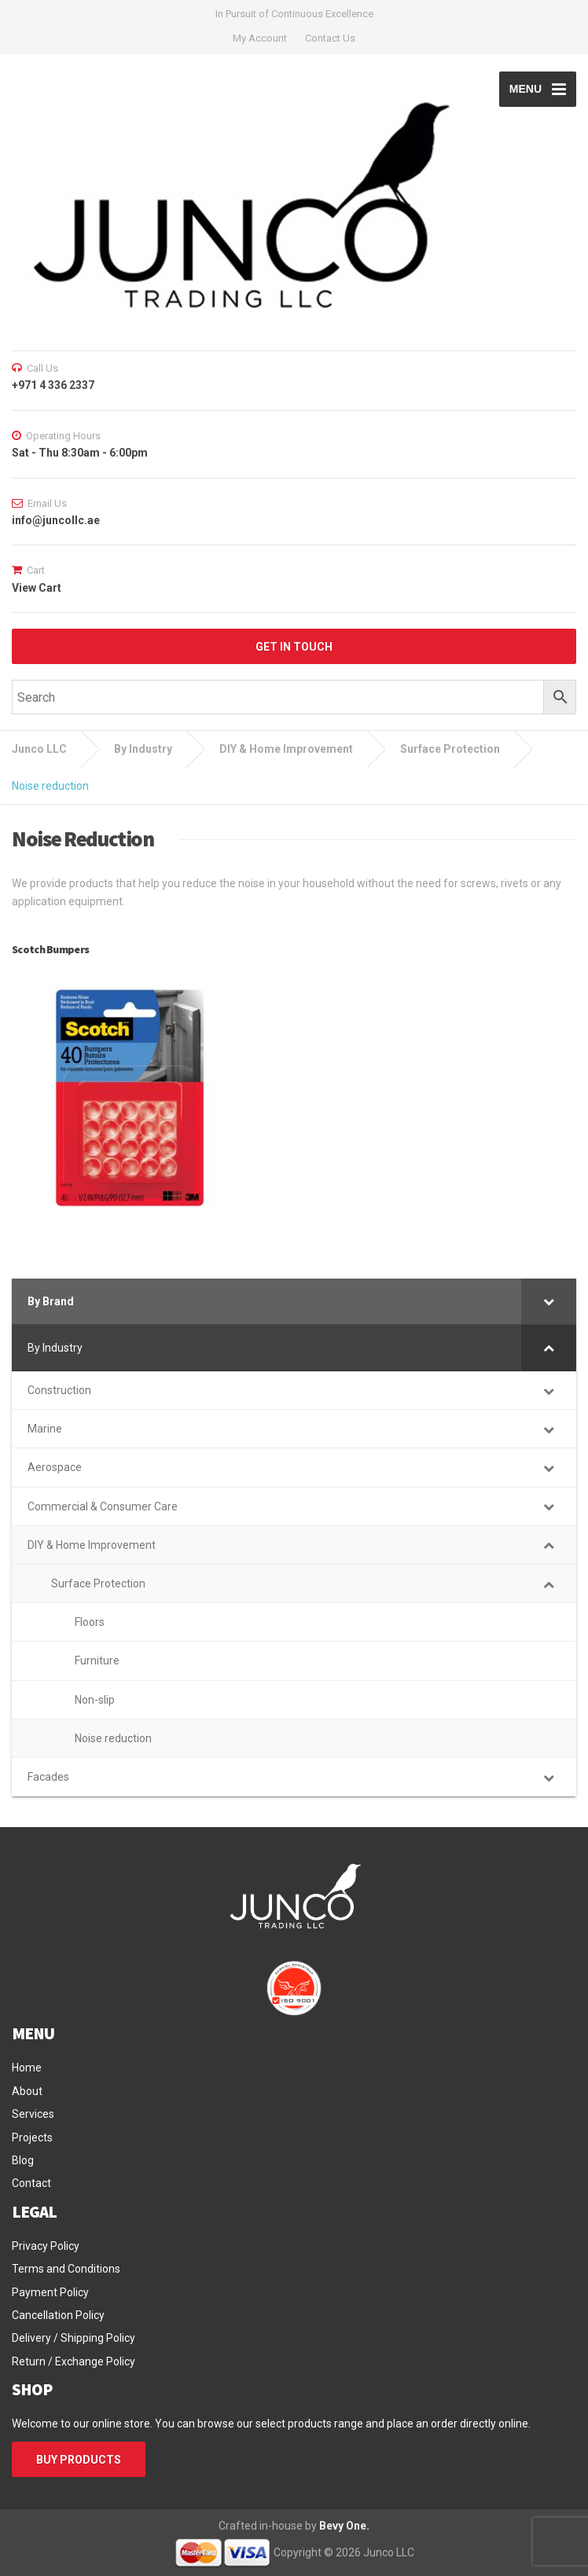 The image size is (588, 2576). I want to click on Contact, so click(31, 2183).